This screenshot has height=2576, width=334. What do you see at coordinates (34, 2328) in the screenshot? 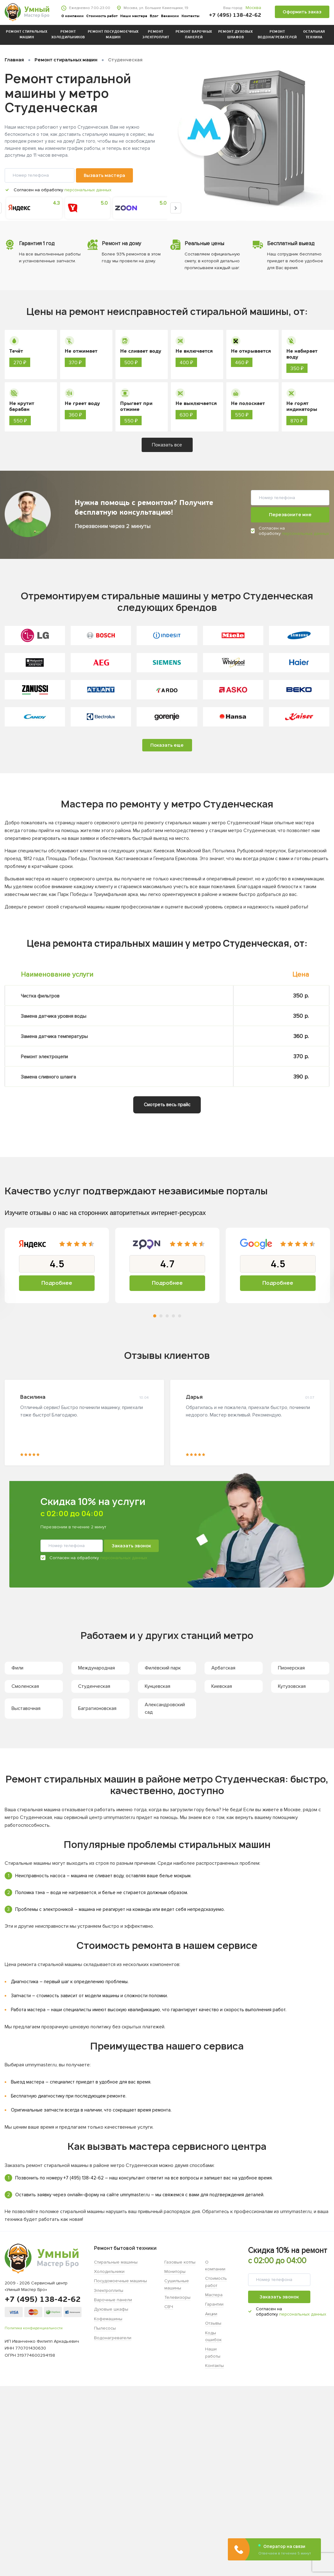
I see `Политика конфиденциальности` at bounding box center [34, 2328].